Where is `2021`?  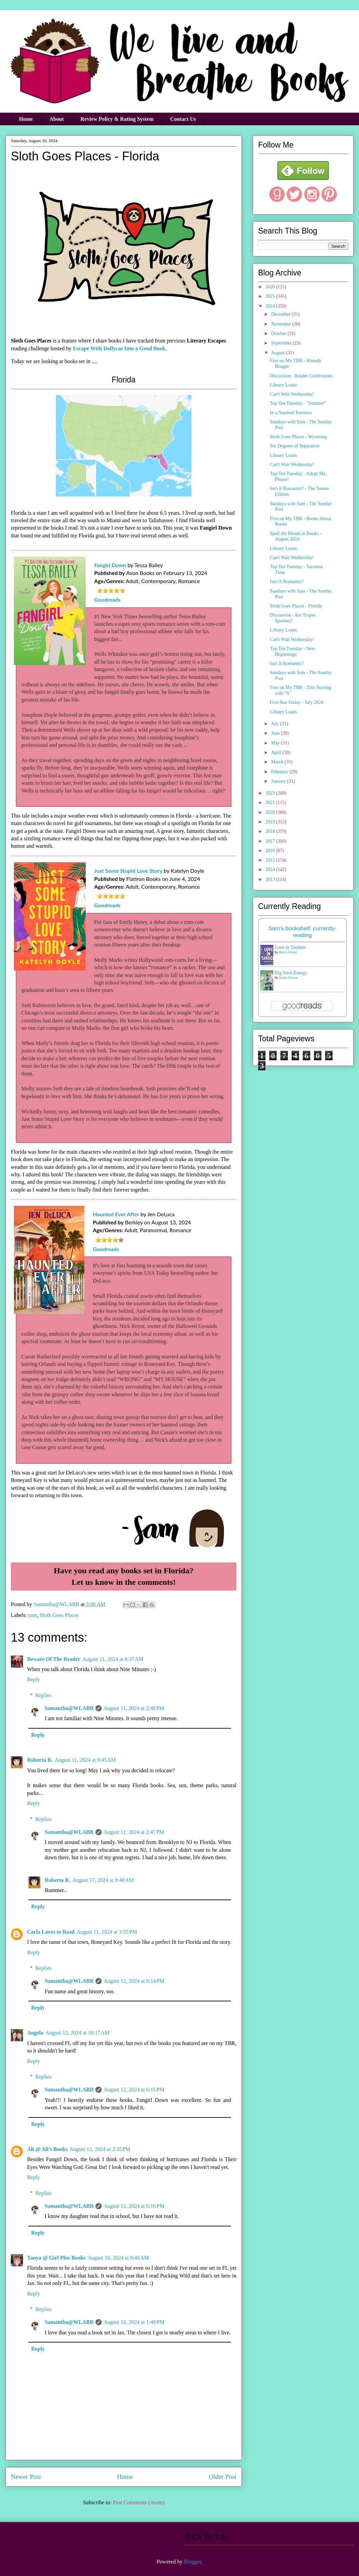
2021 is located at coordinates (271, 802).